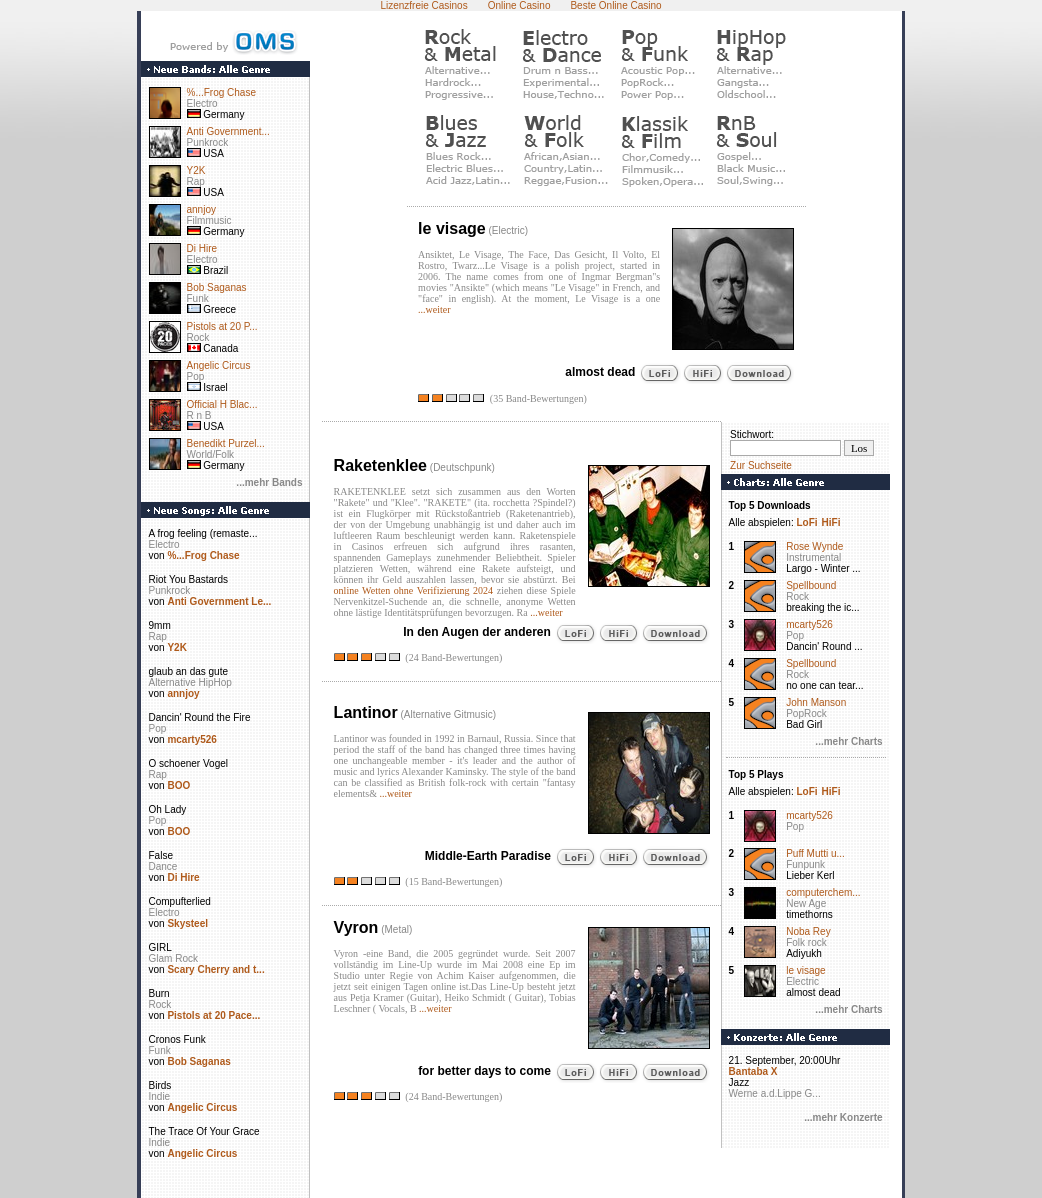  Describe the element at coordinates (809, 914) in the screenshot. I see `timethorns` at that location.